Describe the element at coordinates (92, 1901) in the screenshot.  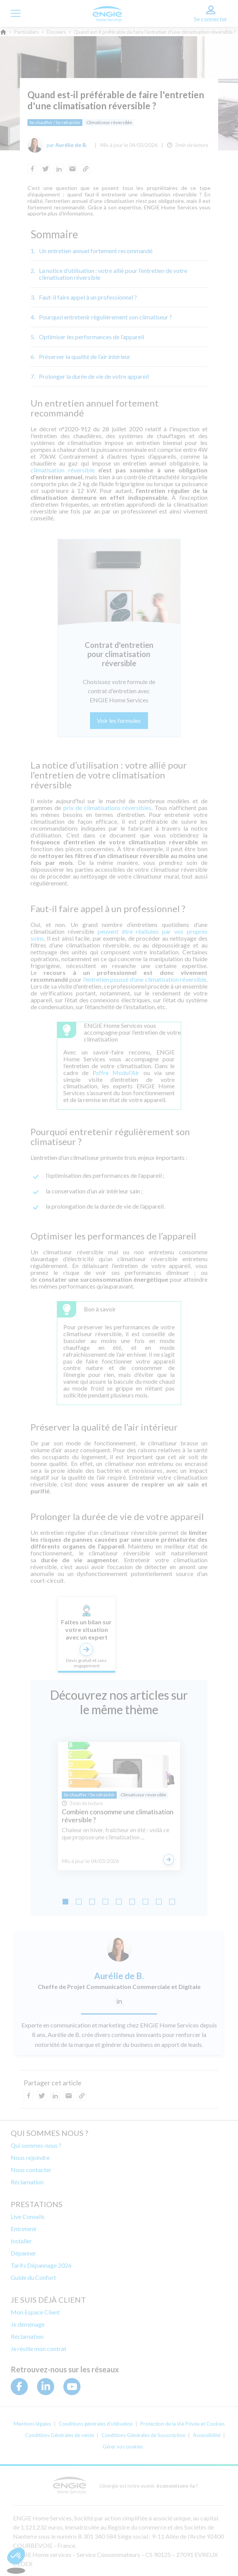
I see `[Go to slide 3]` at that location.